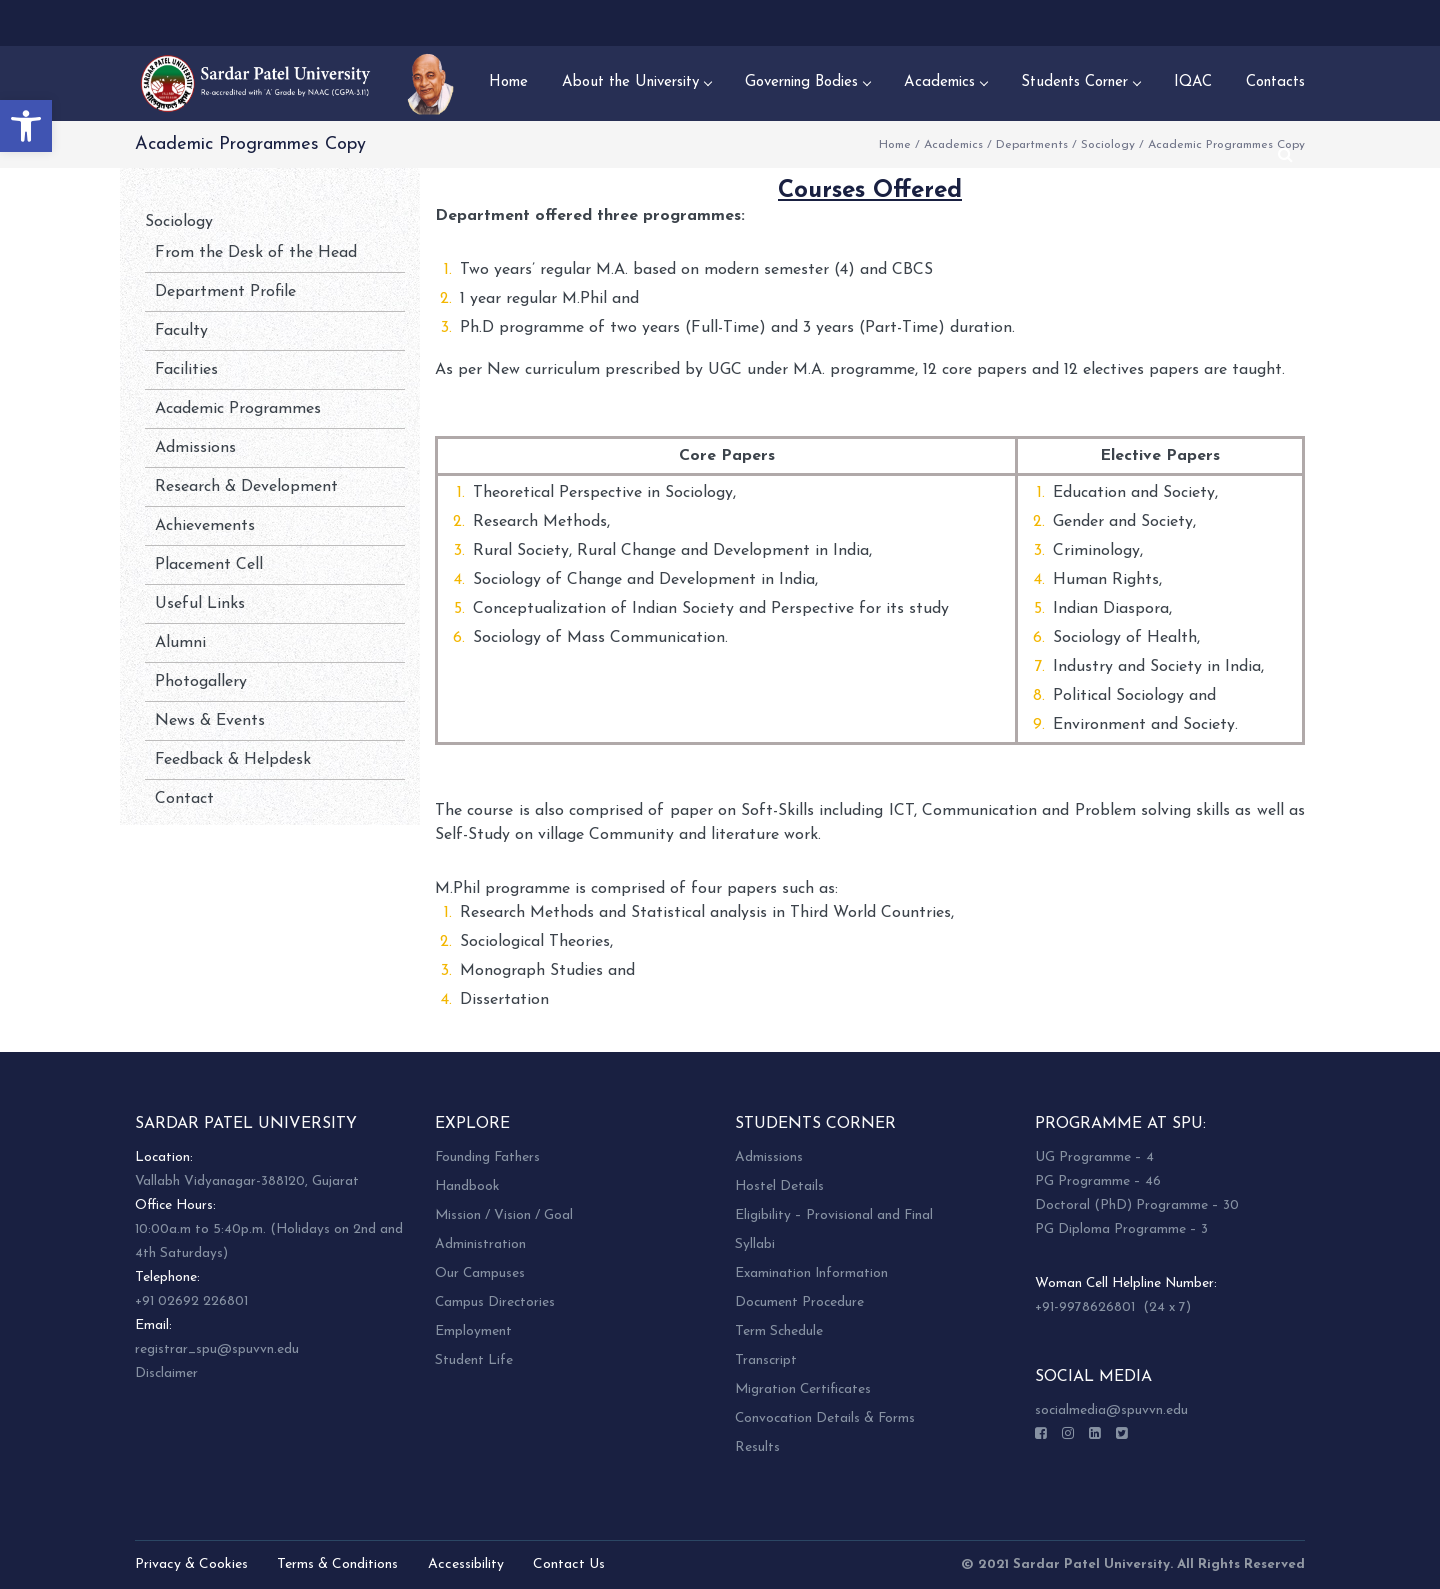 The height and width of the screenshot is (1589, 1440). What do you see at coordinates (569, 1564) in the screenshot?
I see `Contact Us` at bounding box center [569, 1564].